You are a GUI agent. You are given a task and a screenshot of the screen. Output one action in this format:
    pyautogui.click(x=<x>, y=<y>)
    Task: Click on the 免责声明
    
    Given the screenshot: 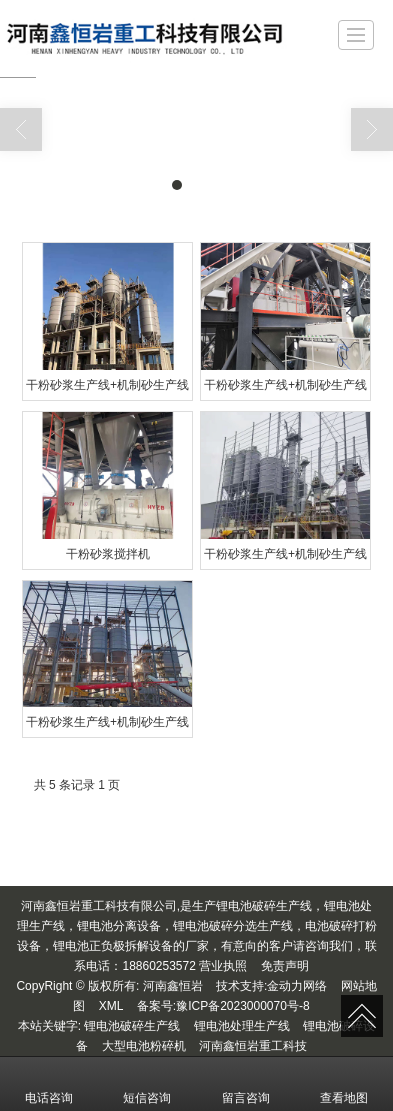 What is the action you would take?
    pyautogui.click(x=285, y=965)
    